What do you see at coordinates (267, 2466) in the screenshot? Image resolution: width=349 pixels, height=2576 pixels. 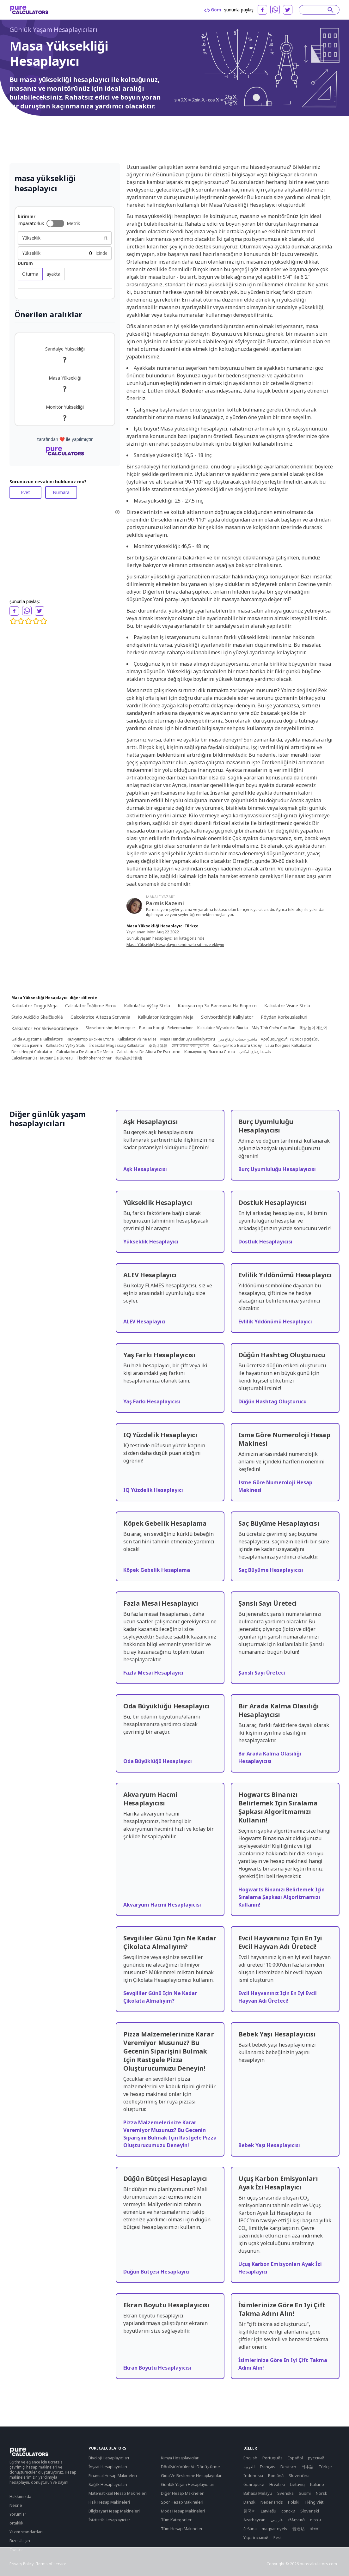 I see `Français` at bounding box center [267, 2466].